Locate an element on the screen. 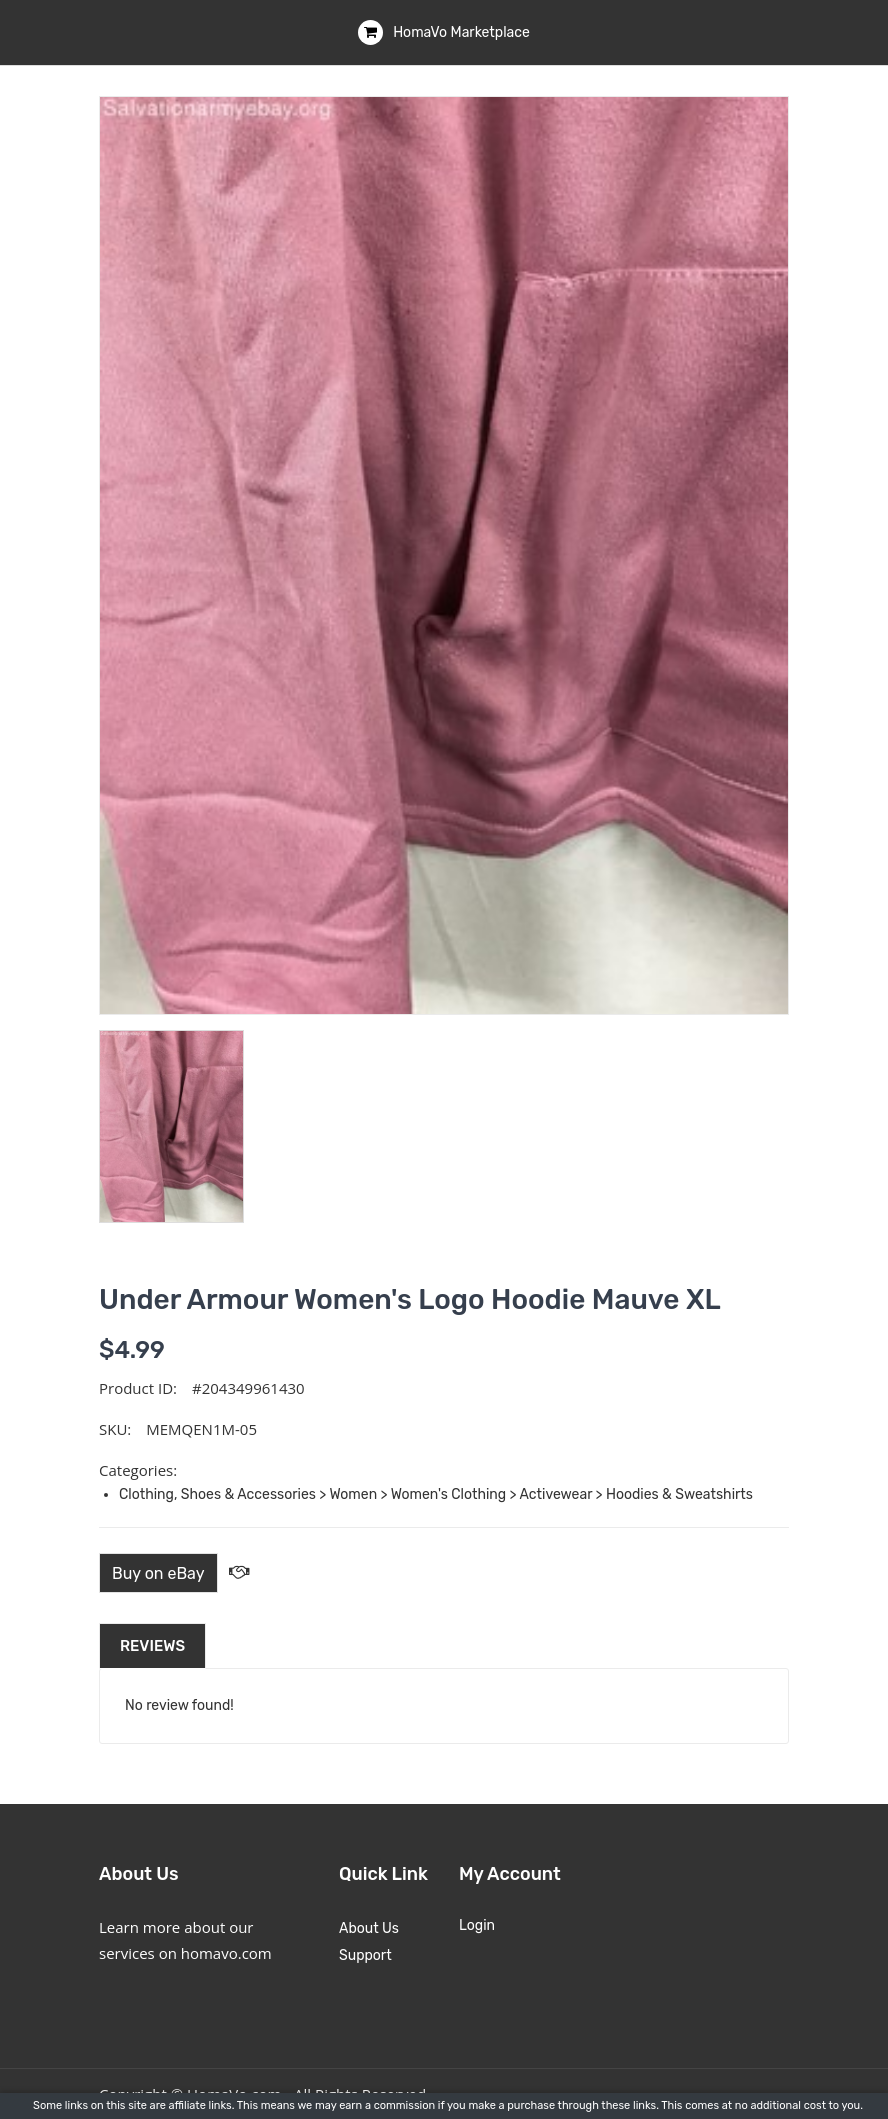  Login is located at coordinates (477, 1925).